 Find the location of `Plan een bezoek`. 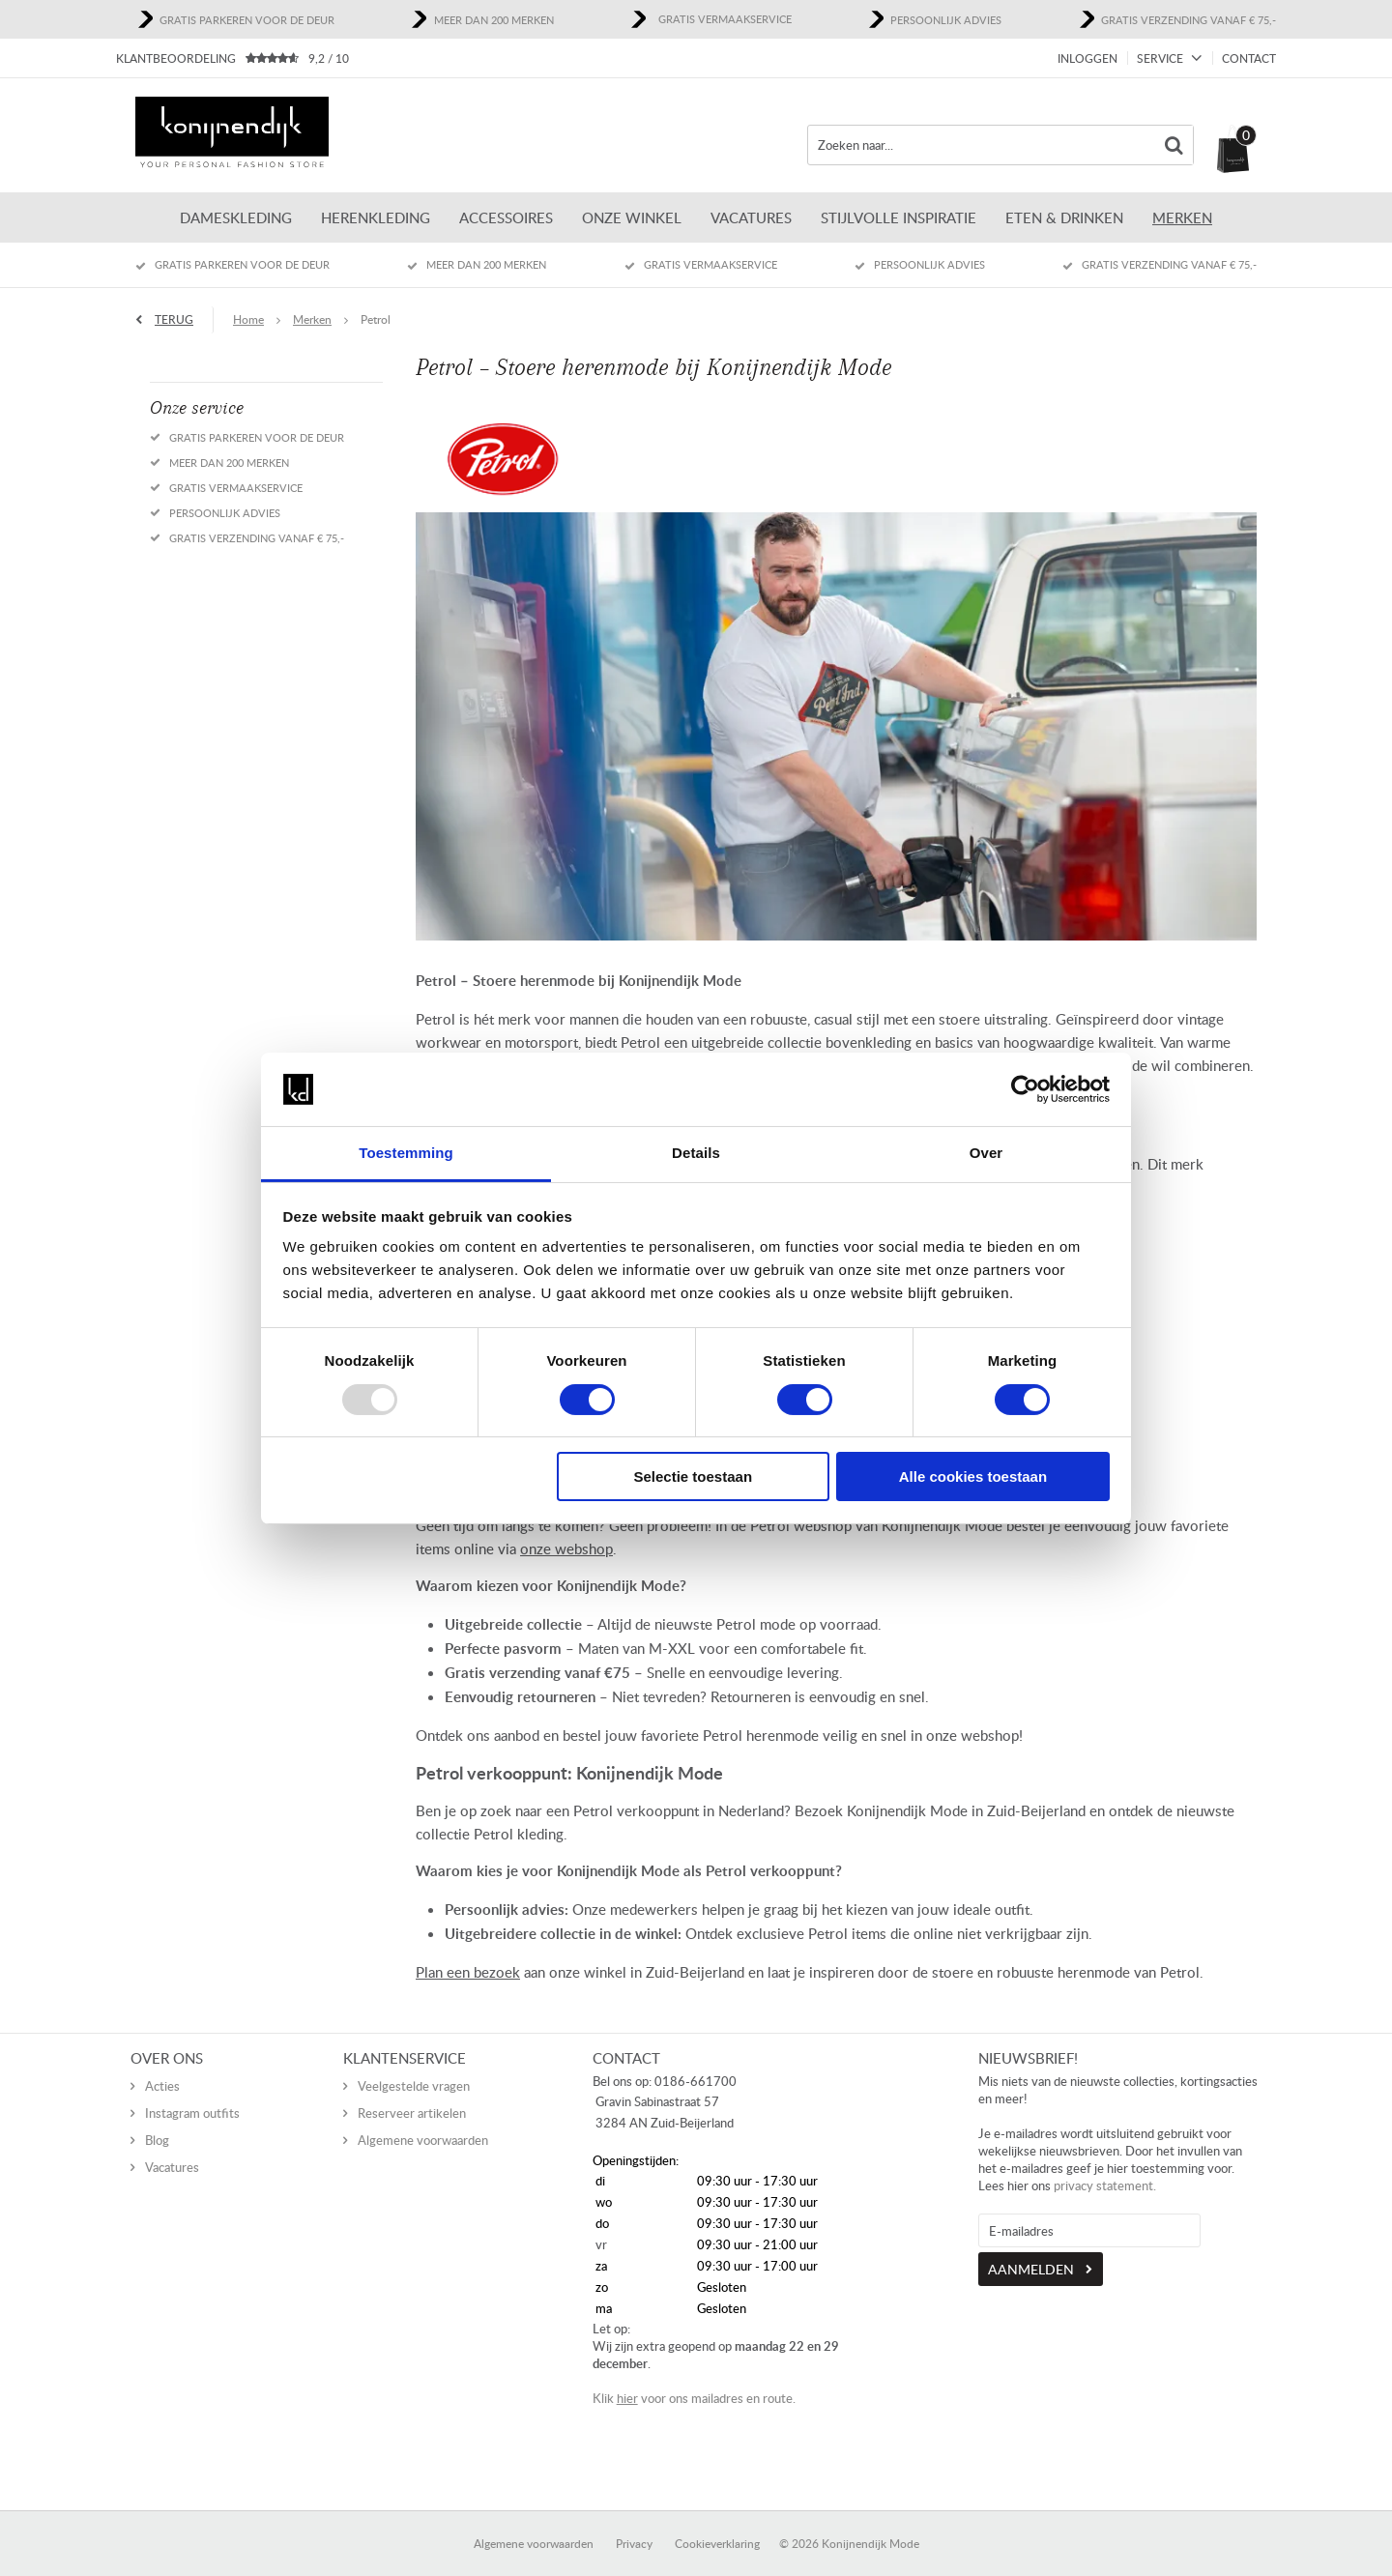

Plan een bezoek is located at coordinates (468, 1972).